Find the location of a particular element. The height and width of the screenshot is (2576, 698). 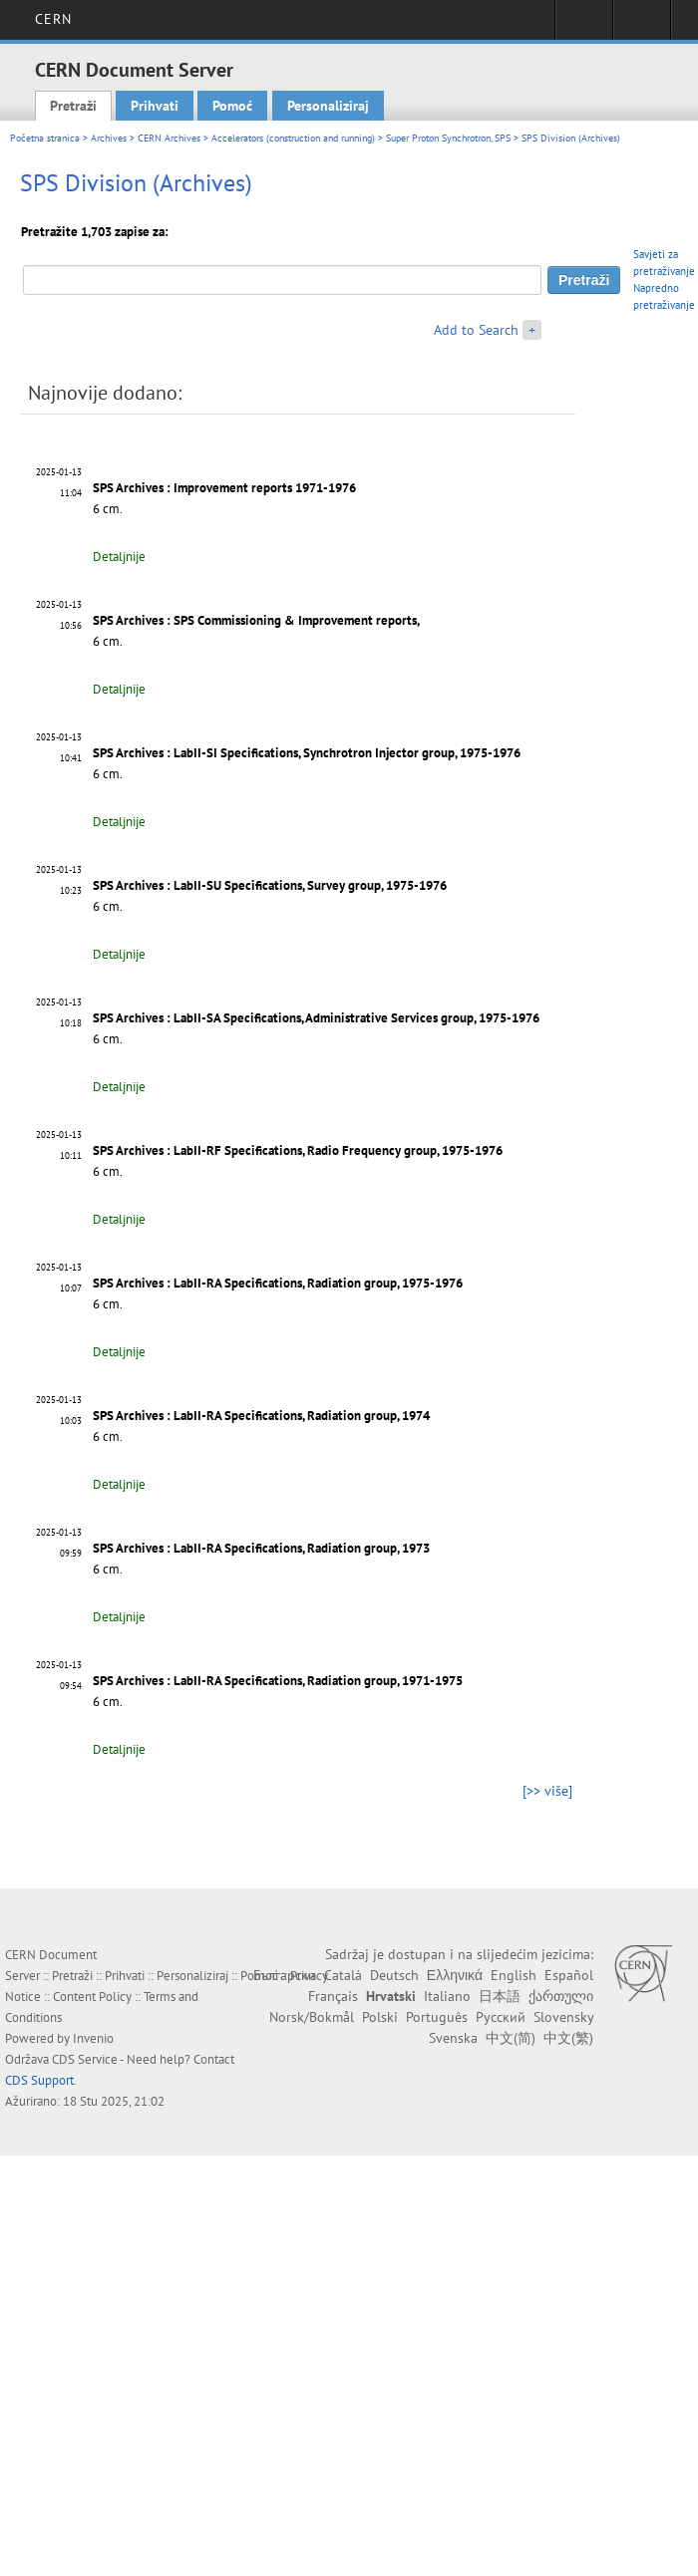

[>> više] is located at coordinates (547, 1791).